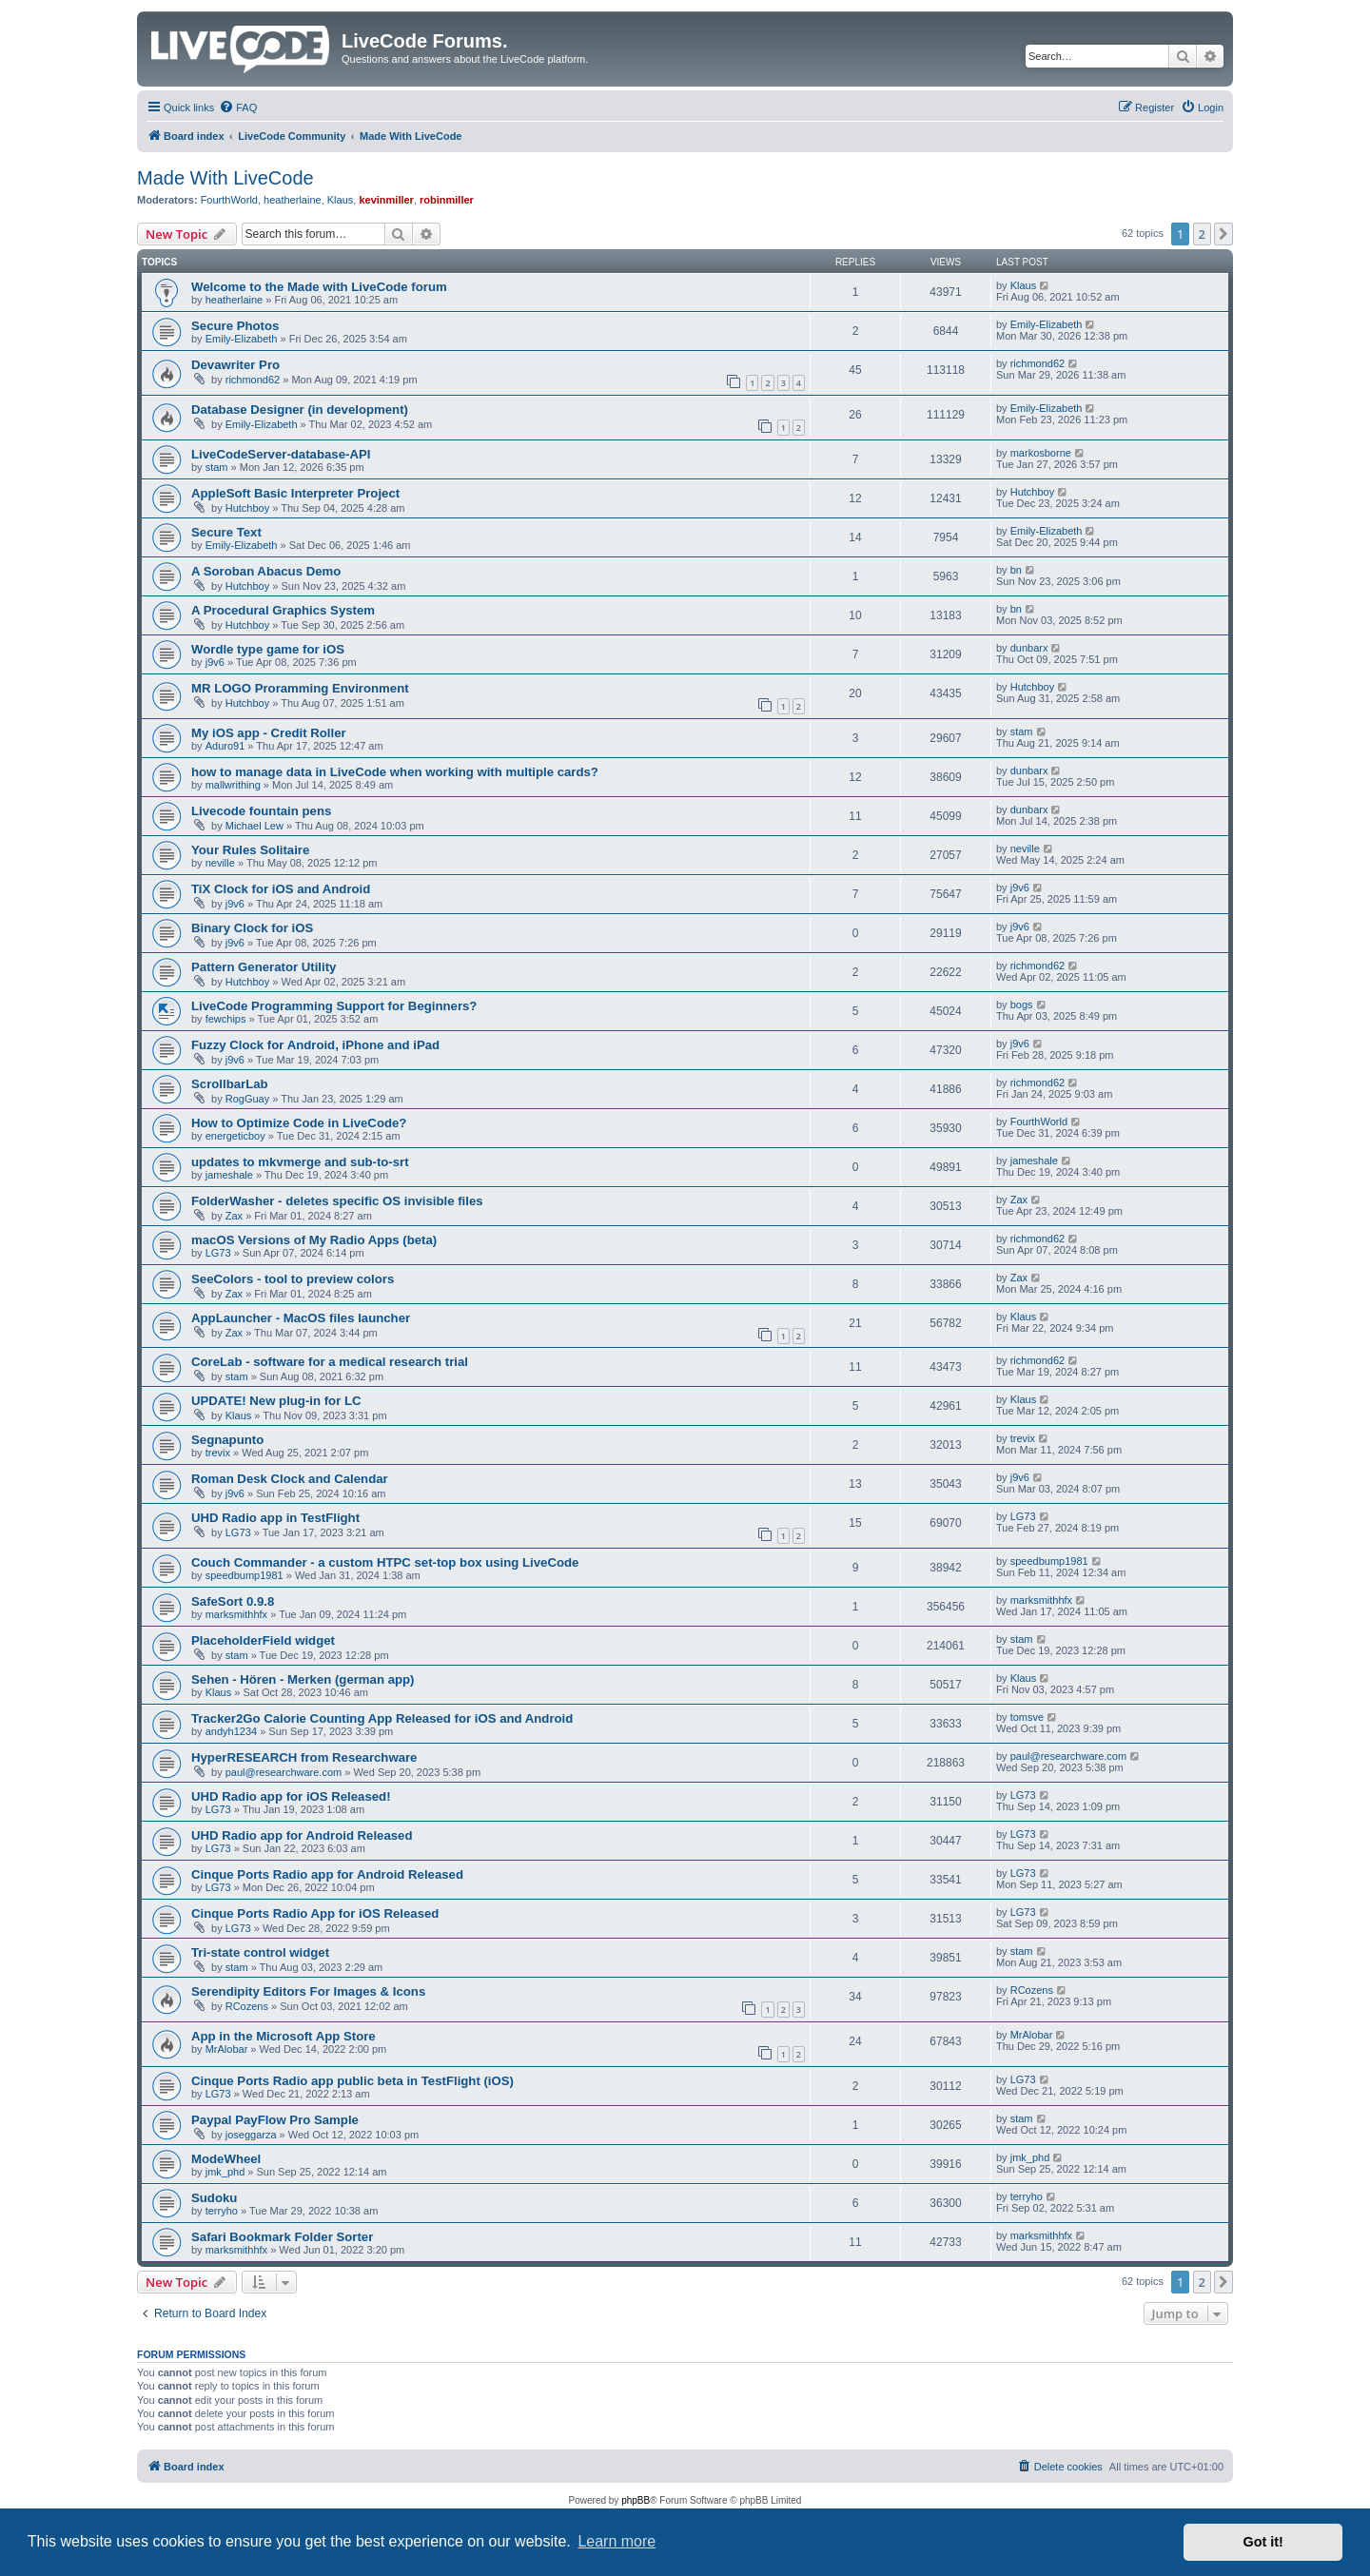 The width and height of the screenshot is (1370, 2576). Describe the element at coordinates (299, 409) in the screenshot. I see `Database Designer (in development)` at that location.